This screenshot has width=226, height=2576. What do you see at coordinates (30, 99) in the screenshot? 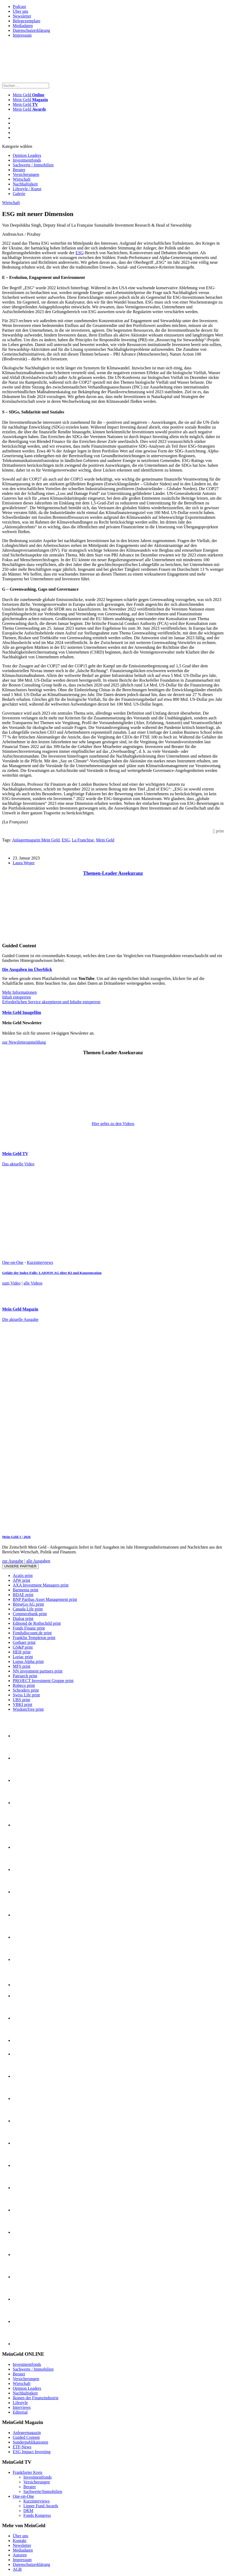
I see `Mein Geld` at bounding box center [30, 99].